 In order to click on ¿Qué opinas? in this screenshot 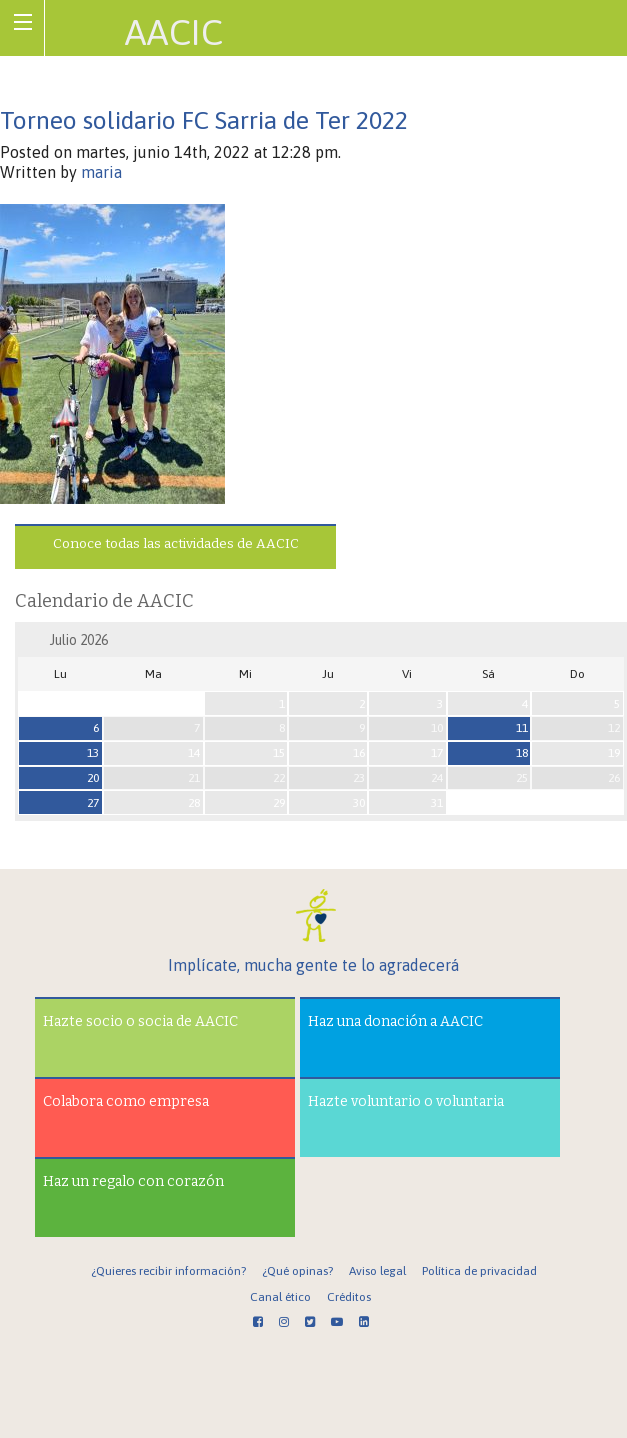, I will do `click(297, 1271)`.